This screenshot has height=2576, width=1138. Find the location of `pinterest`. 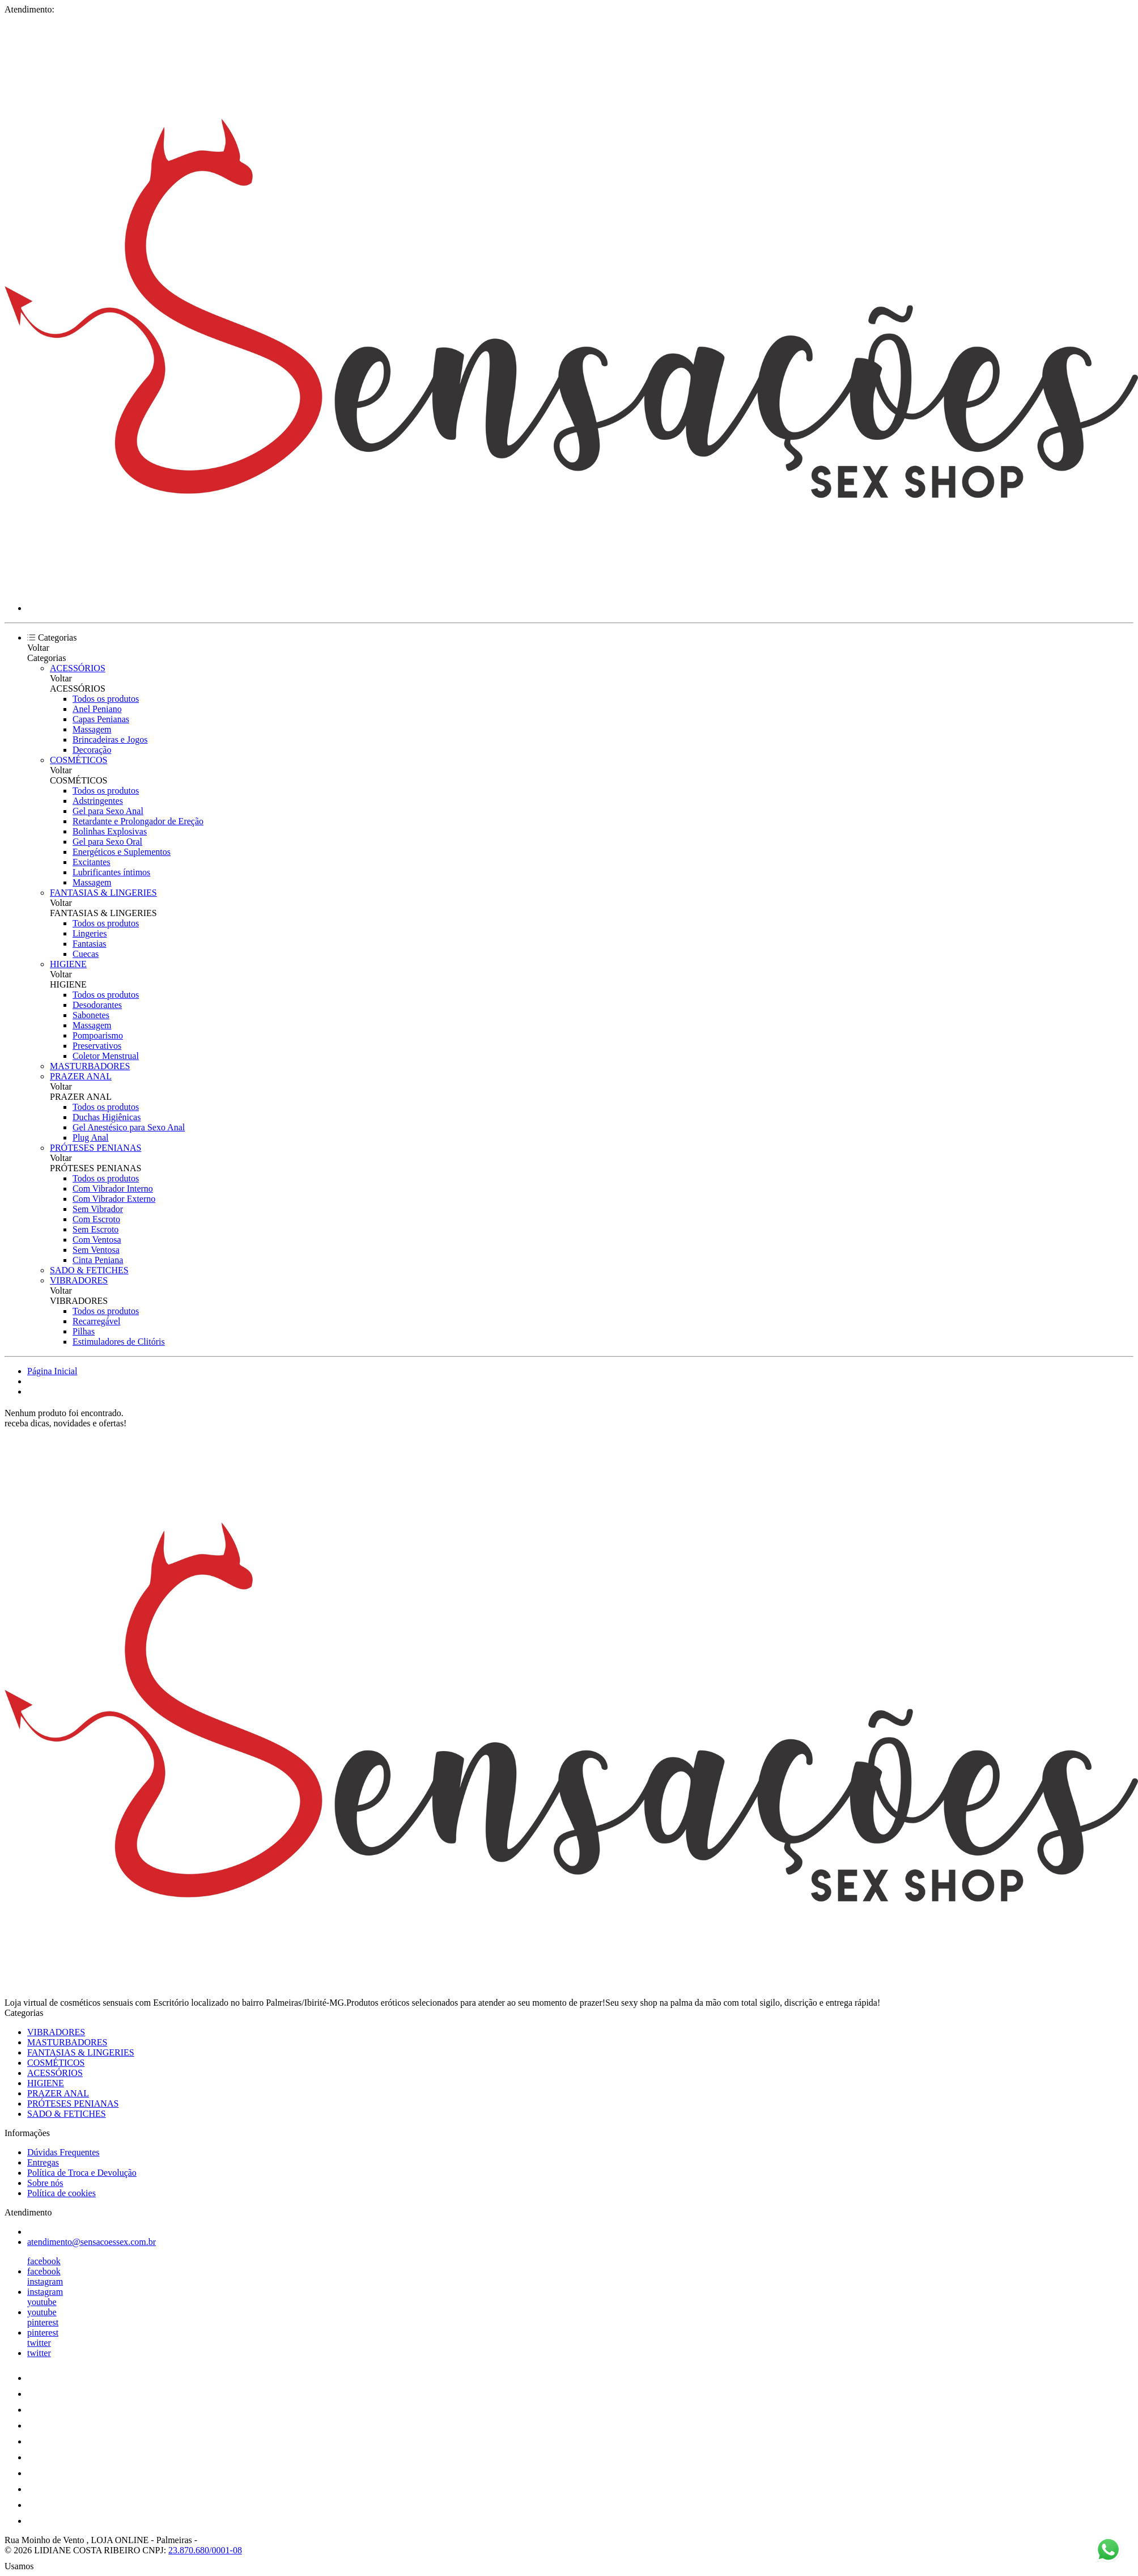

pinterest is located at coordinates (42, 2322).